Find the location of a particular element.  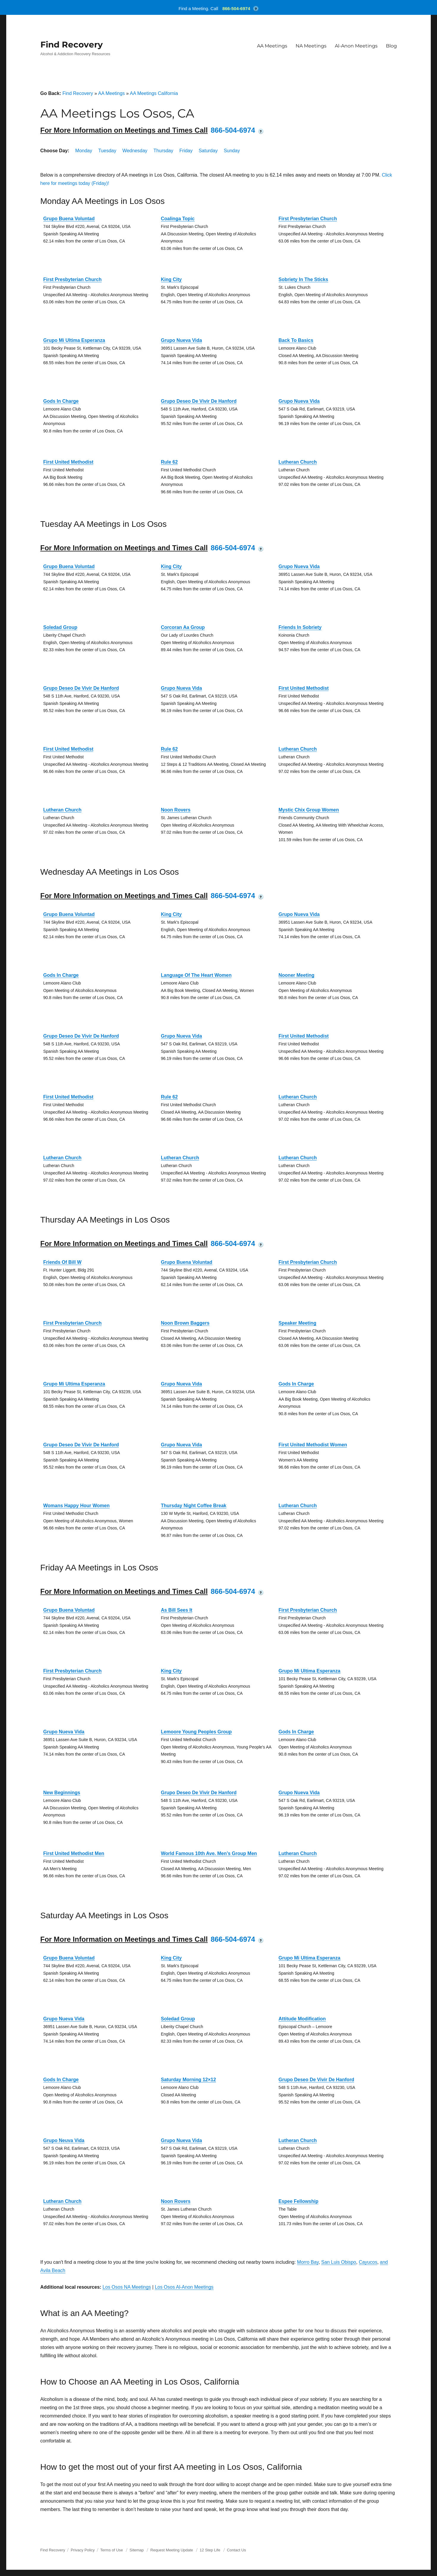

Saturday Morning 12×12 is located at coordinates (188, 2079).